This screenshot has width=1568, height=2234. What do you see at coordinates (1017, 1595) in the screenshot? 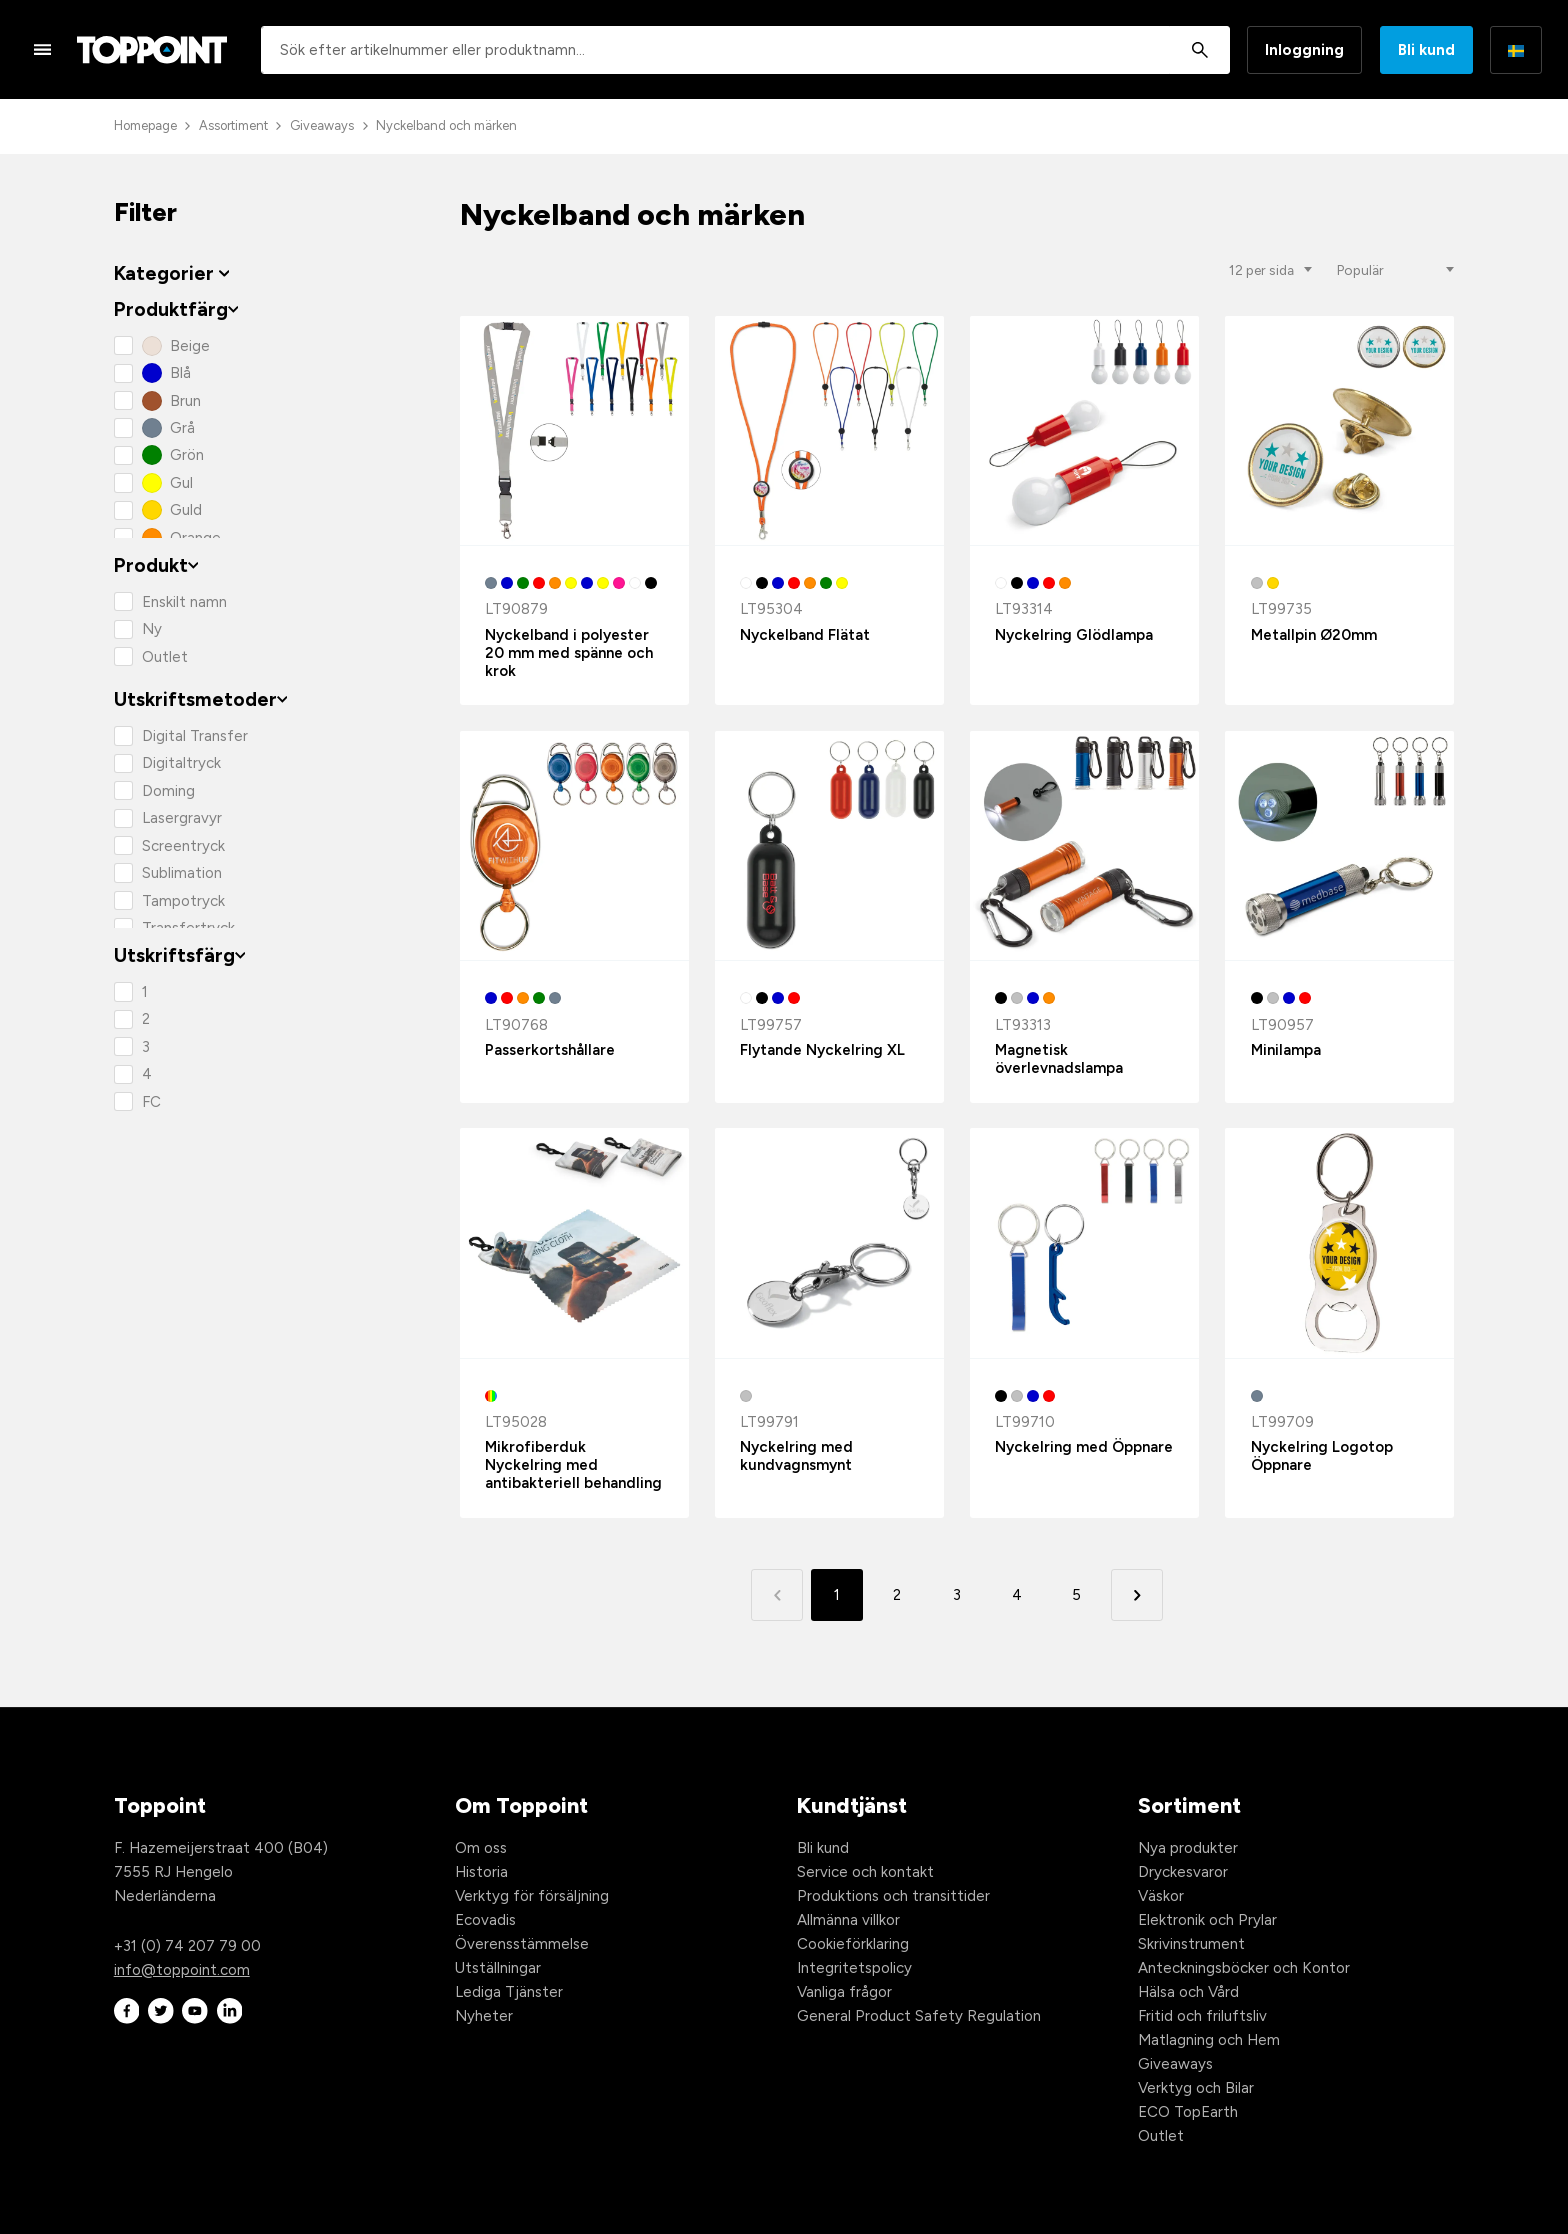
I see `4 [button]` at bounding box center [1017, 1595].